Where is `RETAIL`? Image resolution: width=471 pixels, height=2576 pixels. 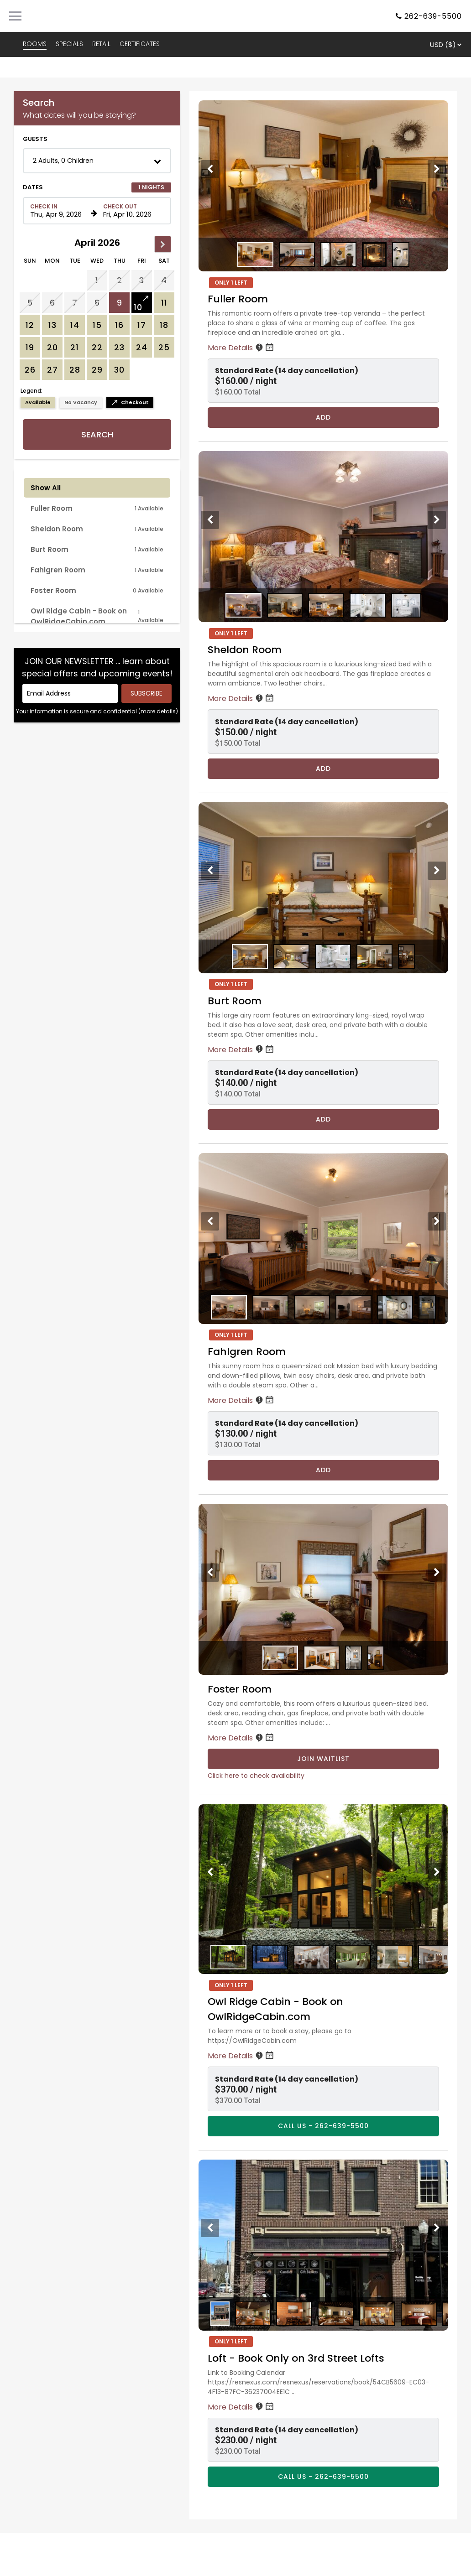 RETAIL is located at coordinates (101, 43).